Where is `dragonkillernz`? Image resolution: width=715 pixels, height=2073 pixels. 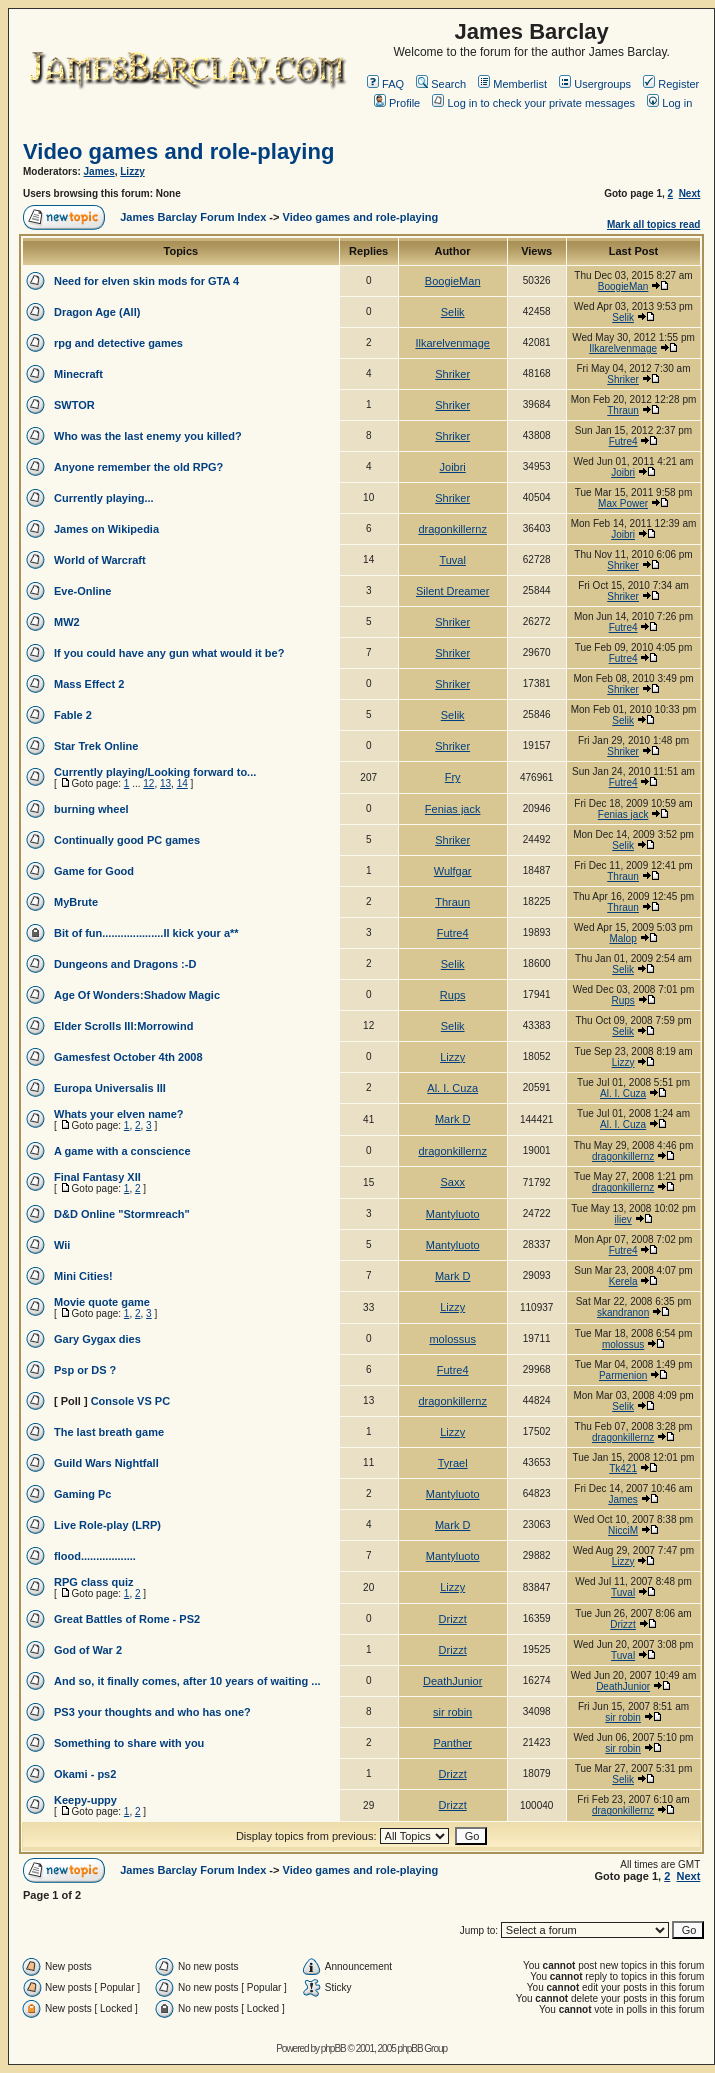 dragonkillernz is located at coordinates (452, 529).